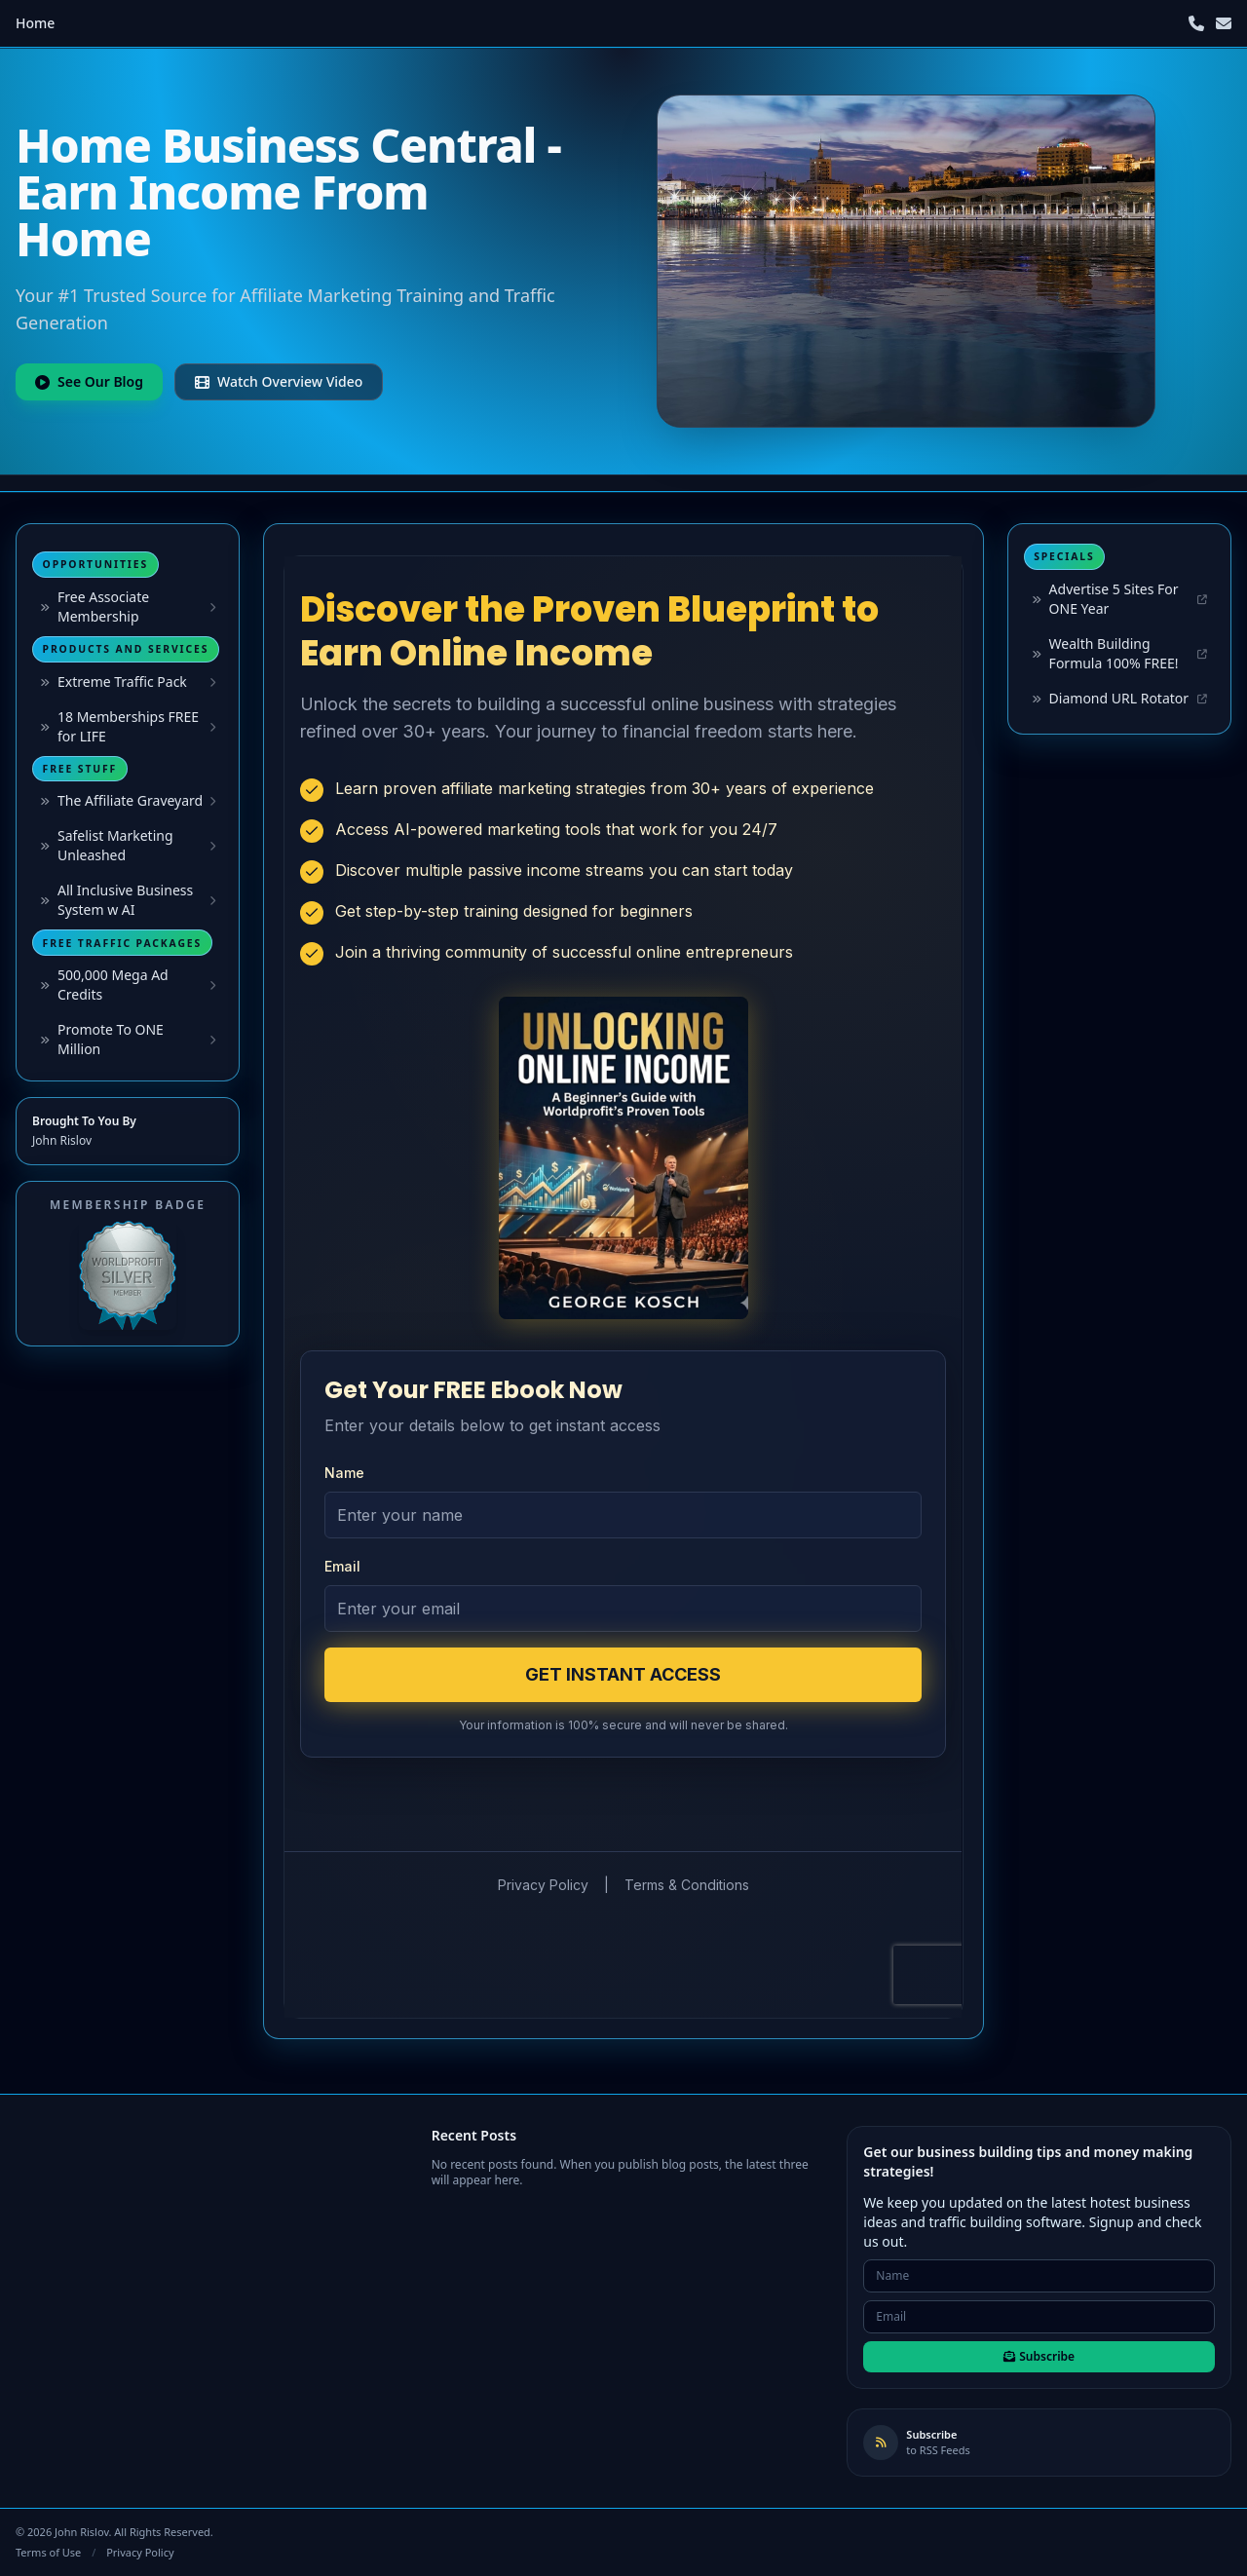 The height and width of the screenshot is (2576, 1247). Describe the element at coordinates (48, 2552) in the screenshot. I see `Terms of Use` at that location.